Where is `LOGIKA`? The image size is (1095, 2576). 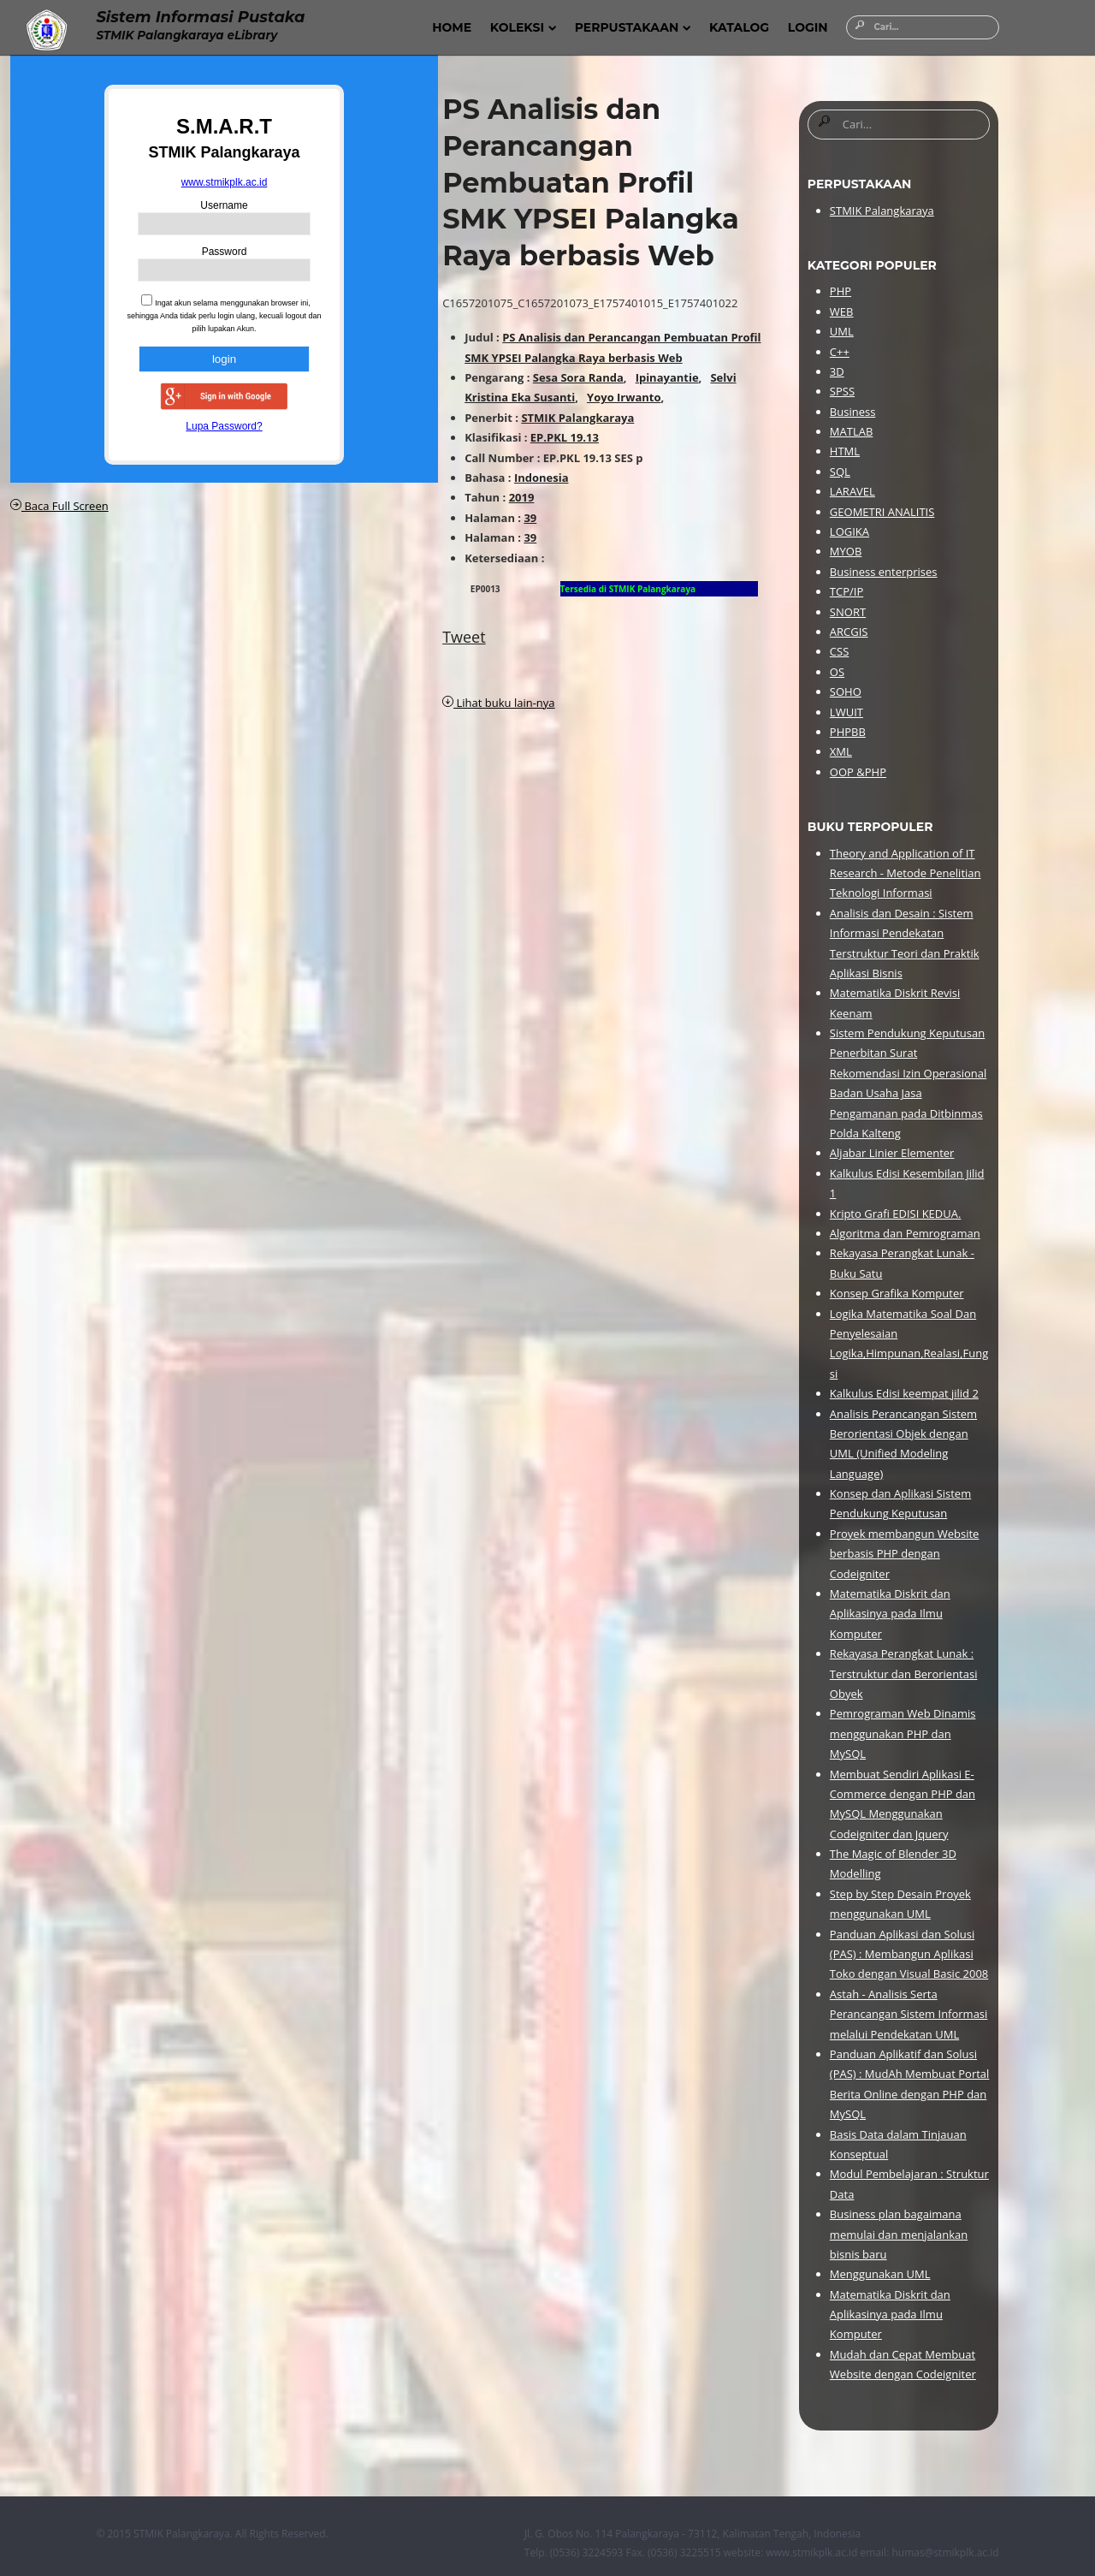
LOGIKA is located at coordinates (849, 531).